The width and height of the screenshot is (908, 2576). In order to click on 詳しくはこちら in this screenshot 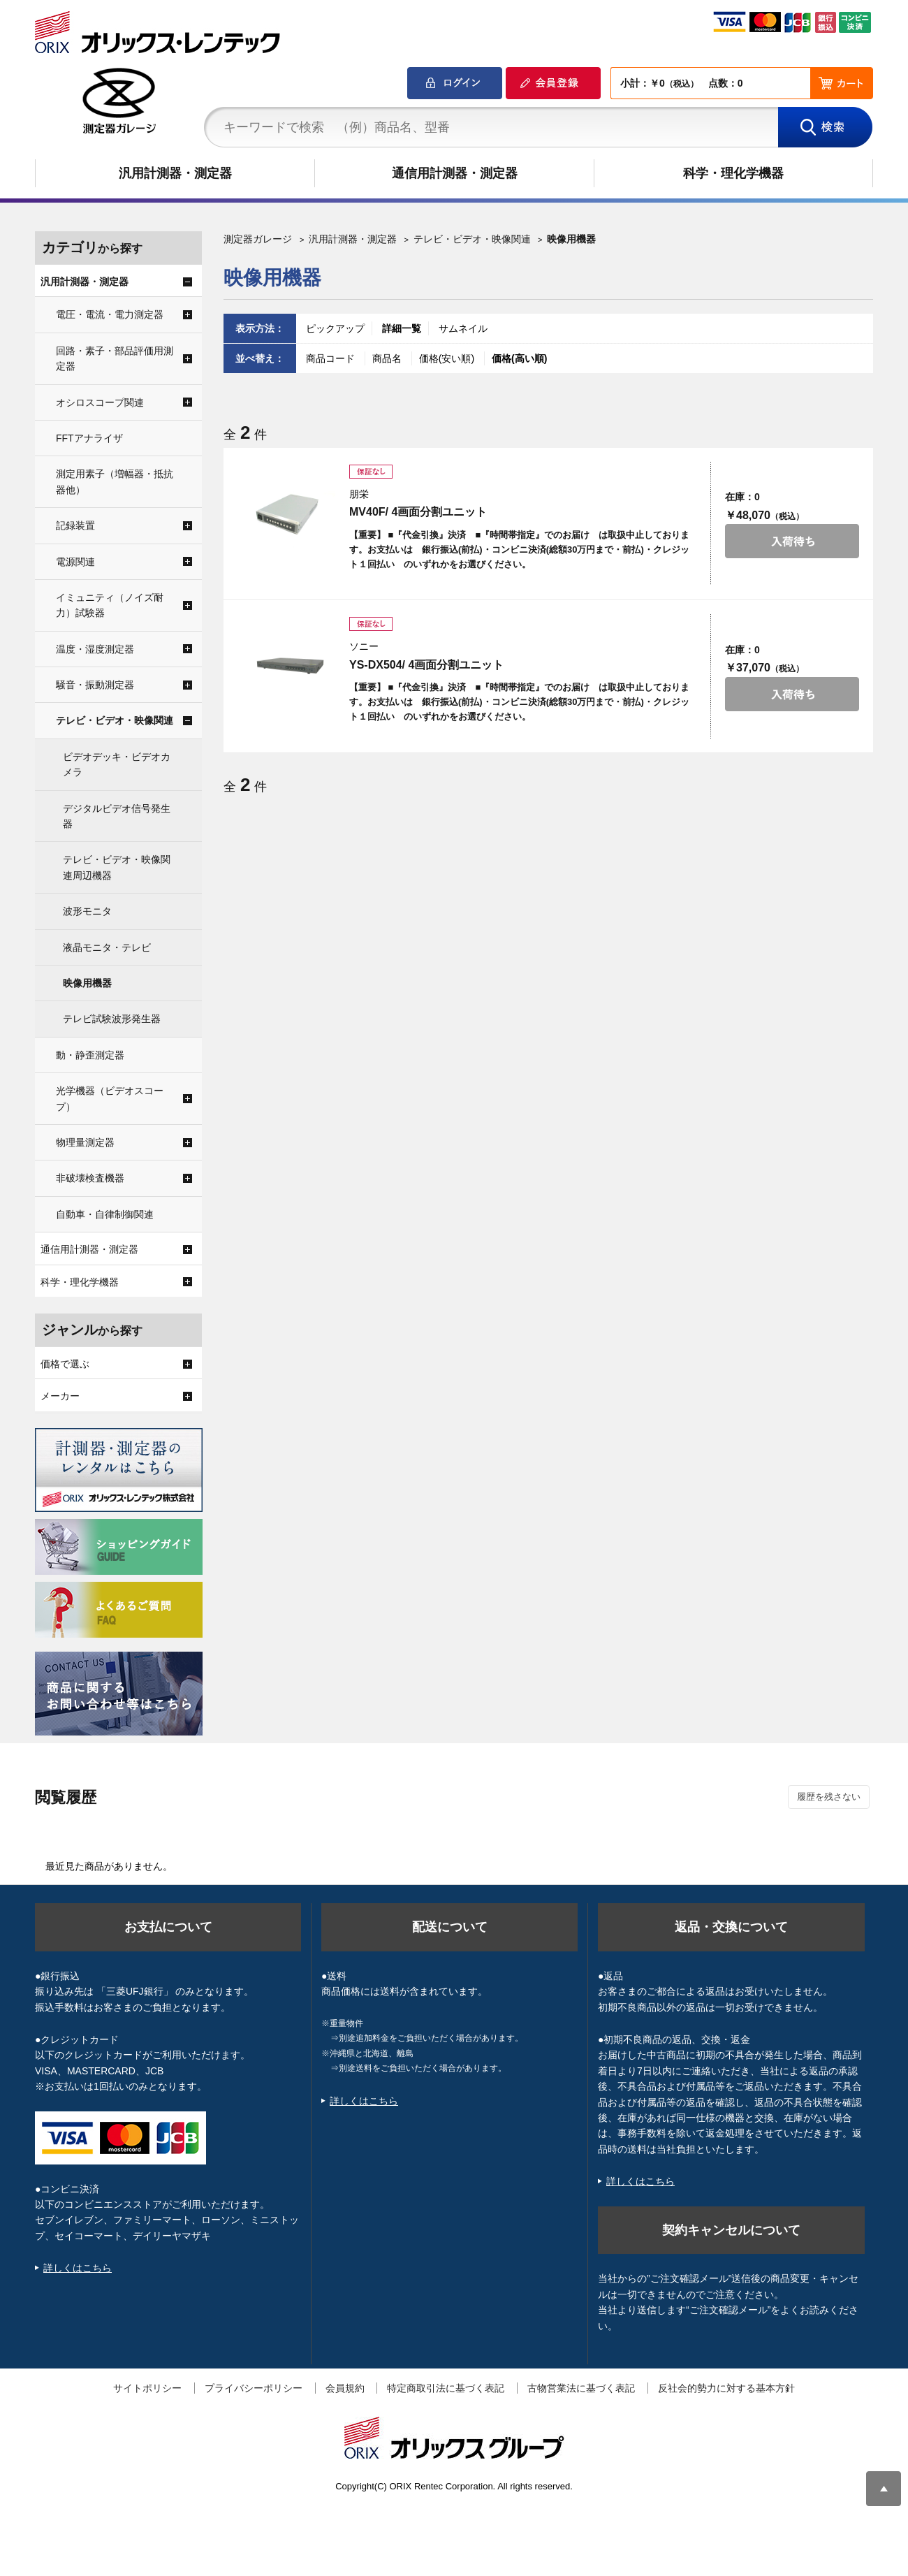, I will do `click(77, 2267)`.